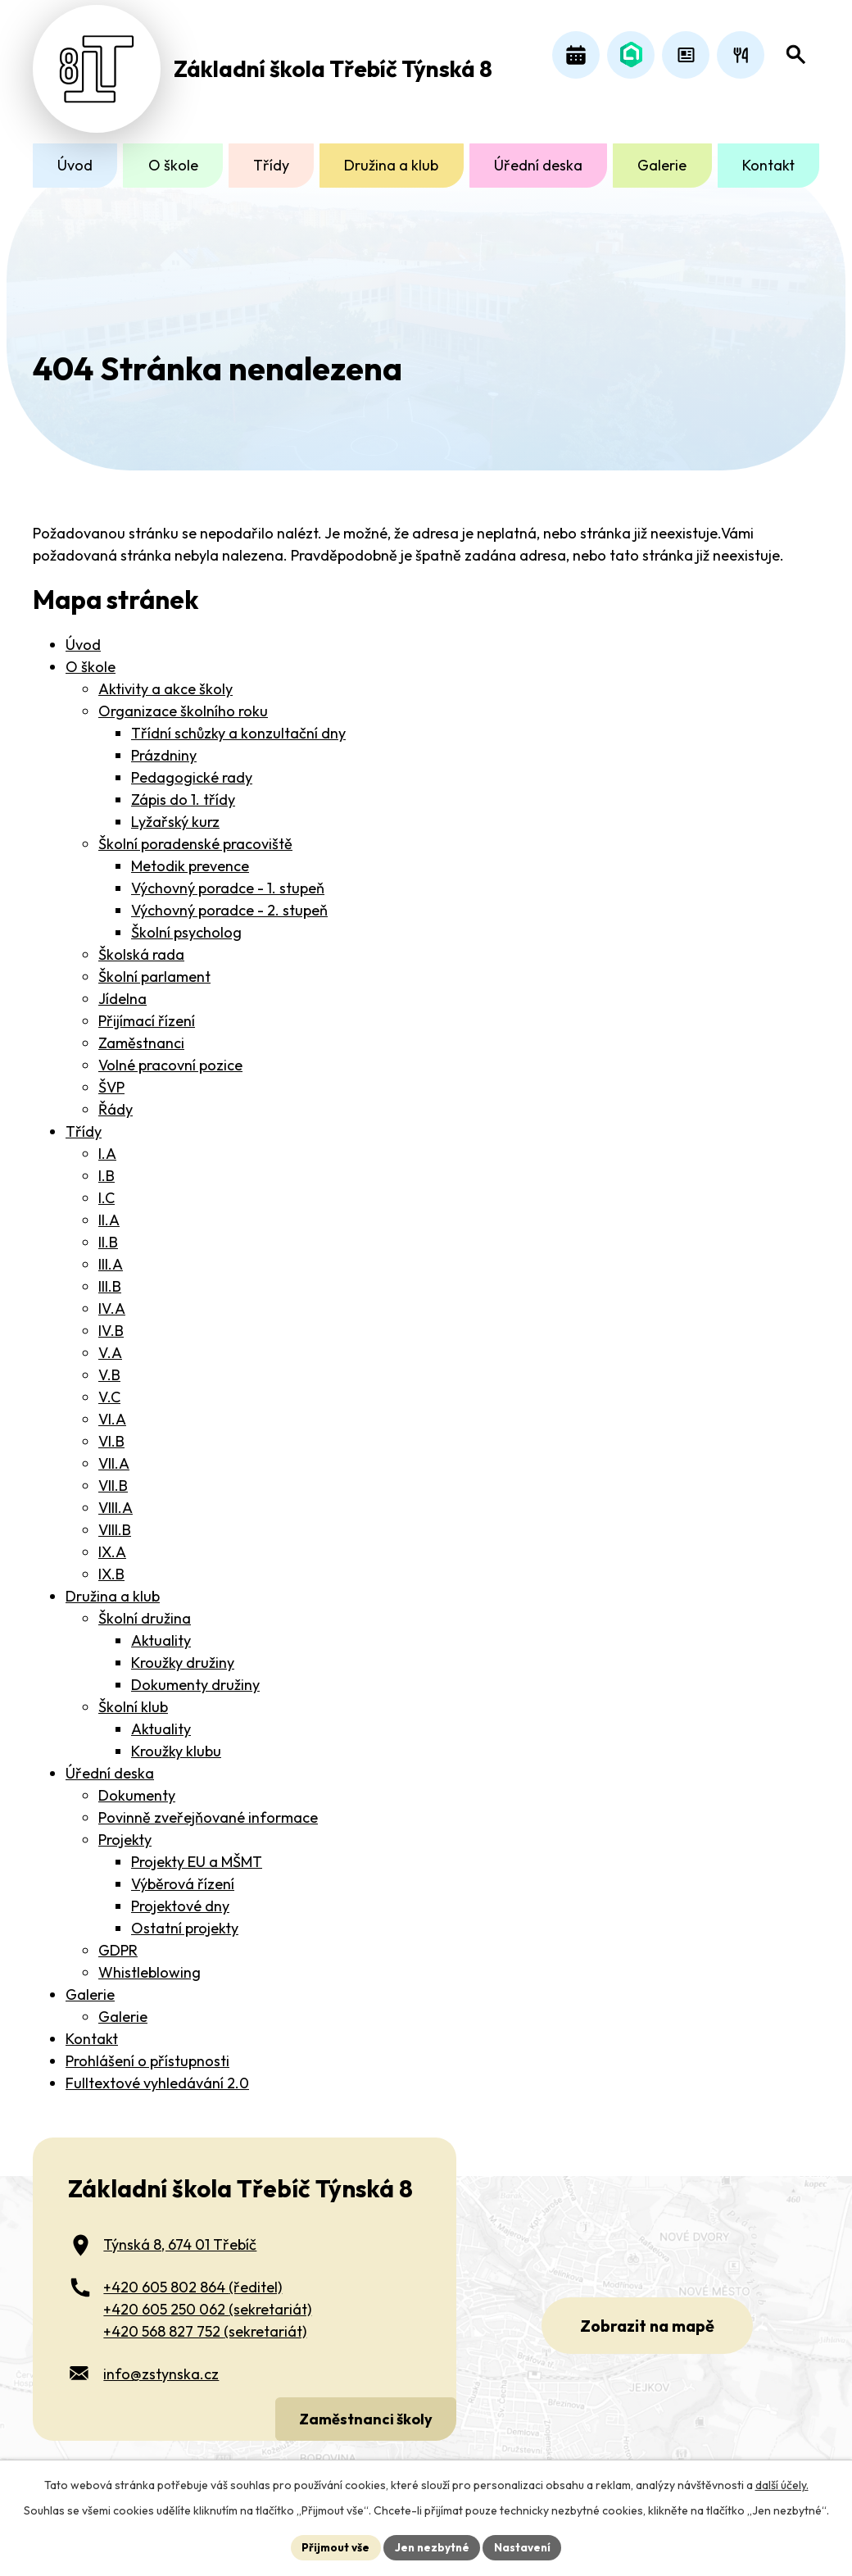 The width and height of the screenshot is (852, 2576). Describe the element at coordinates (204, 2321) in the screenshot. I see `+420 568 827 752` at that location.